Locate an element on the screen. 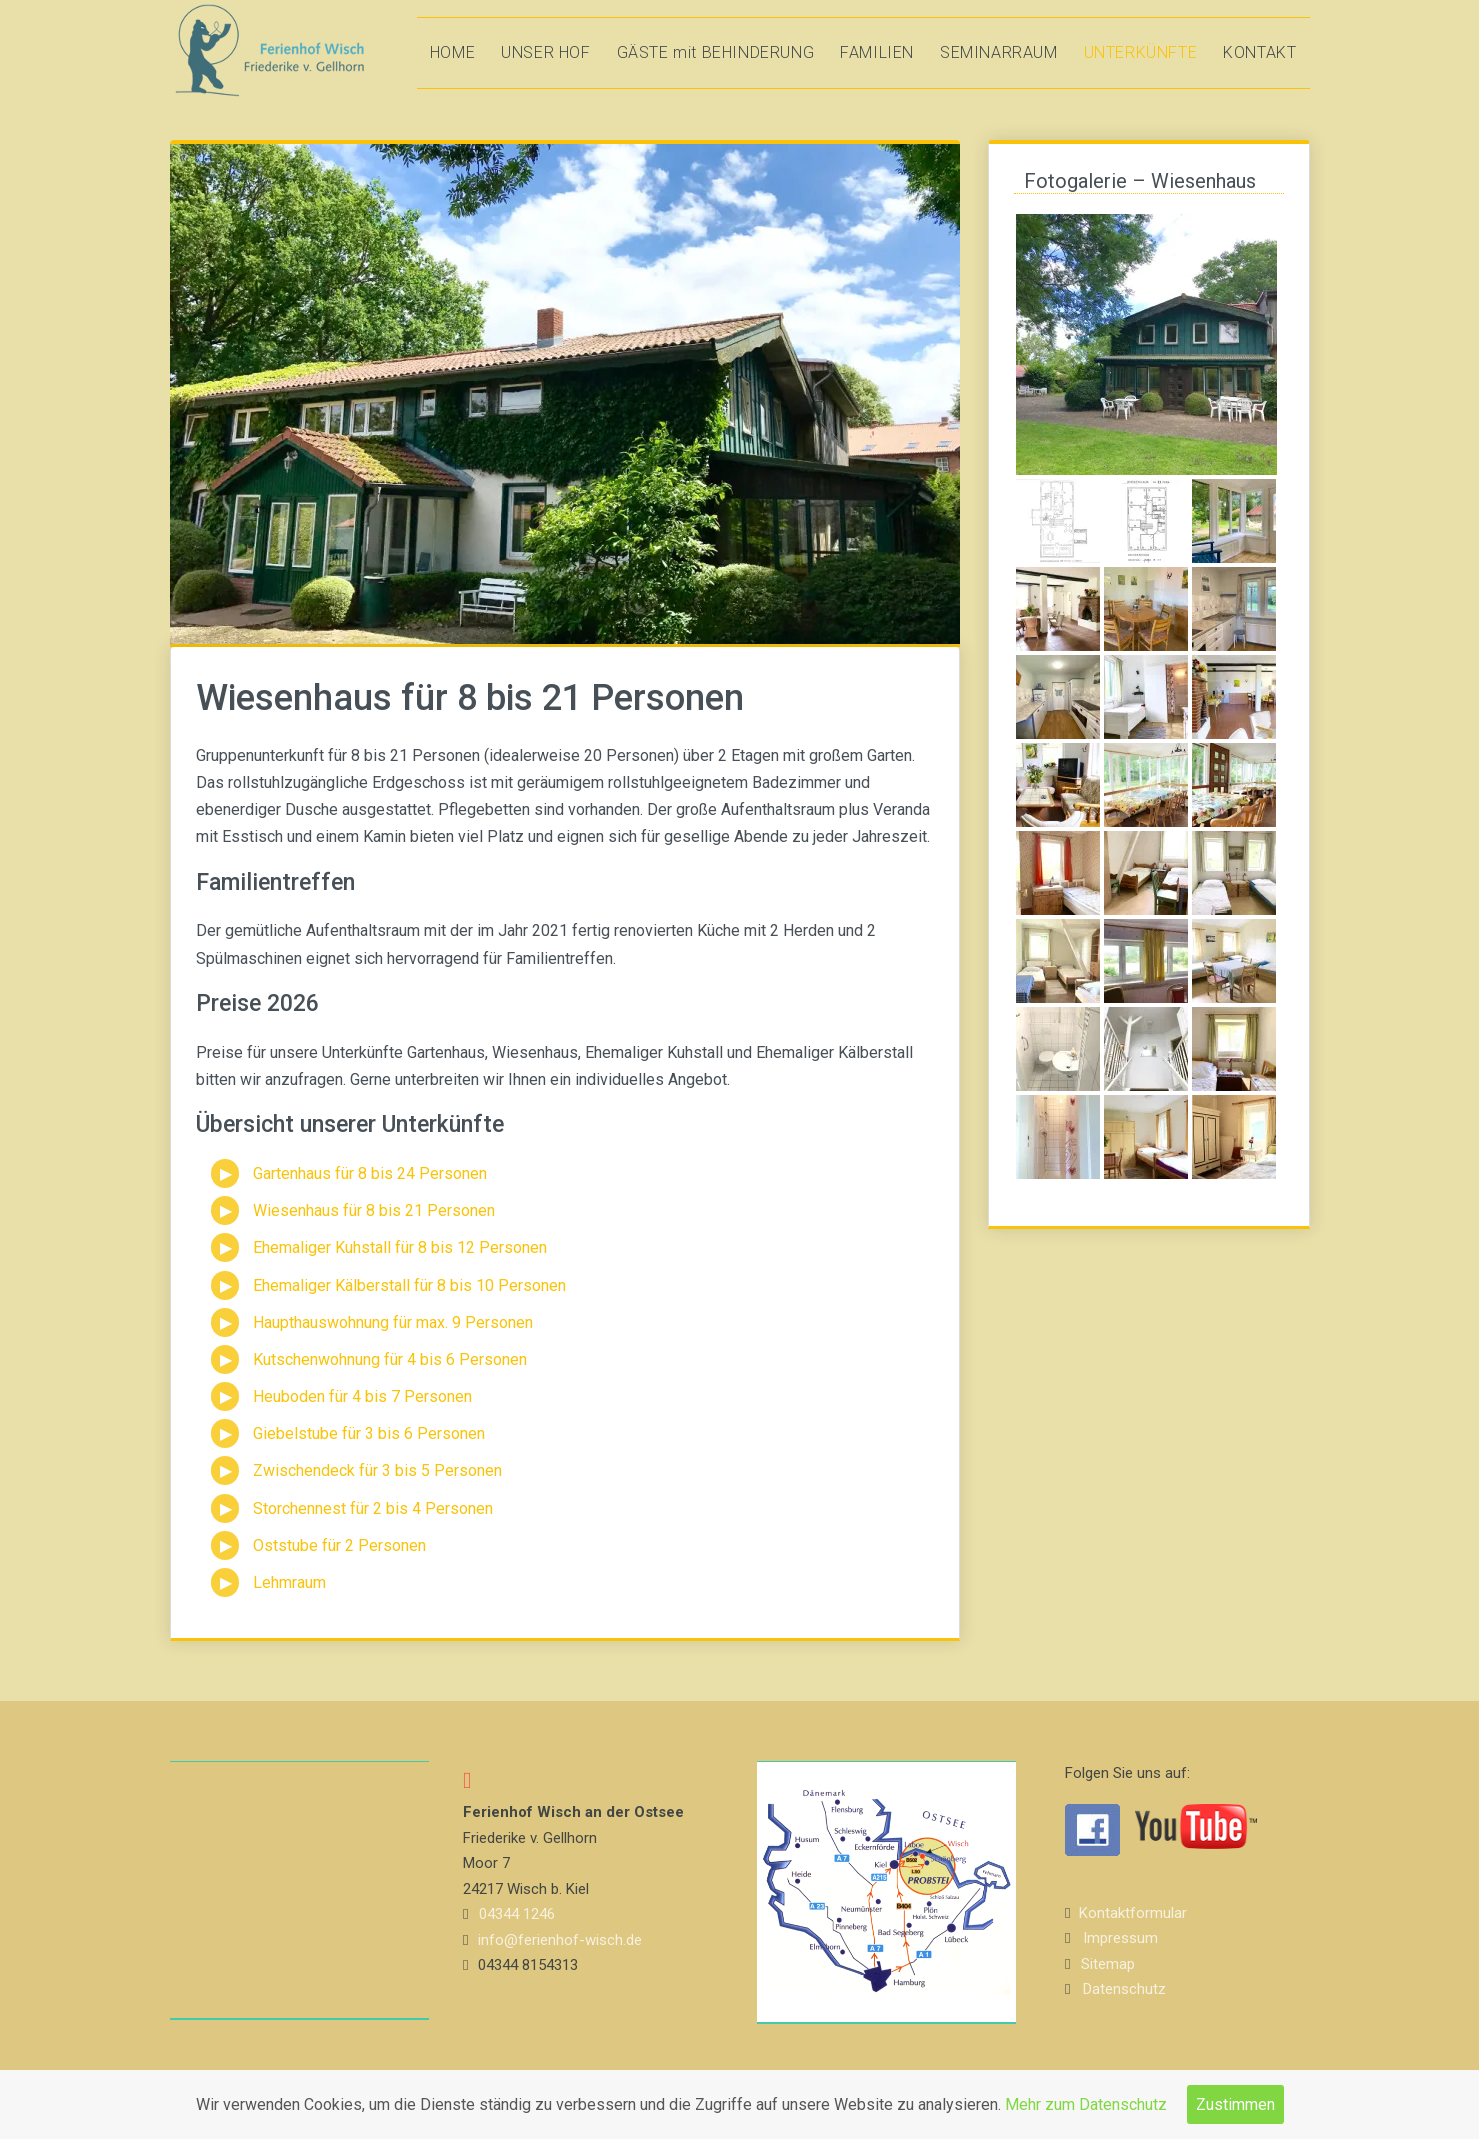 The image size is (1479, 2139). Oststube für 2 Personen is located at coordinates (339, 1545).